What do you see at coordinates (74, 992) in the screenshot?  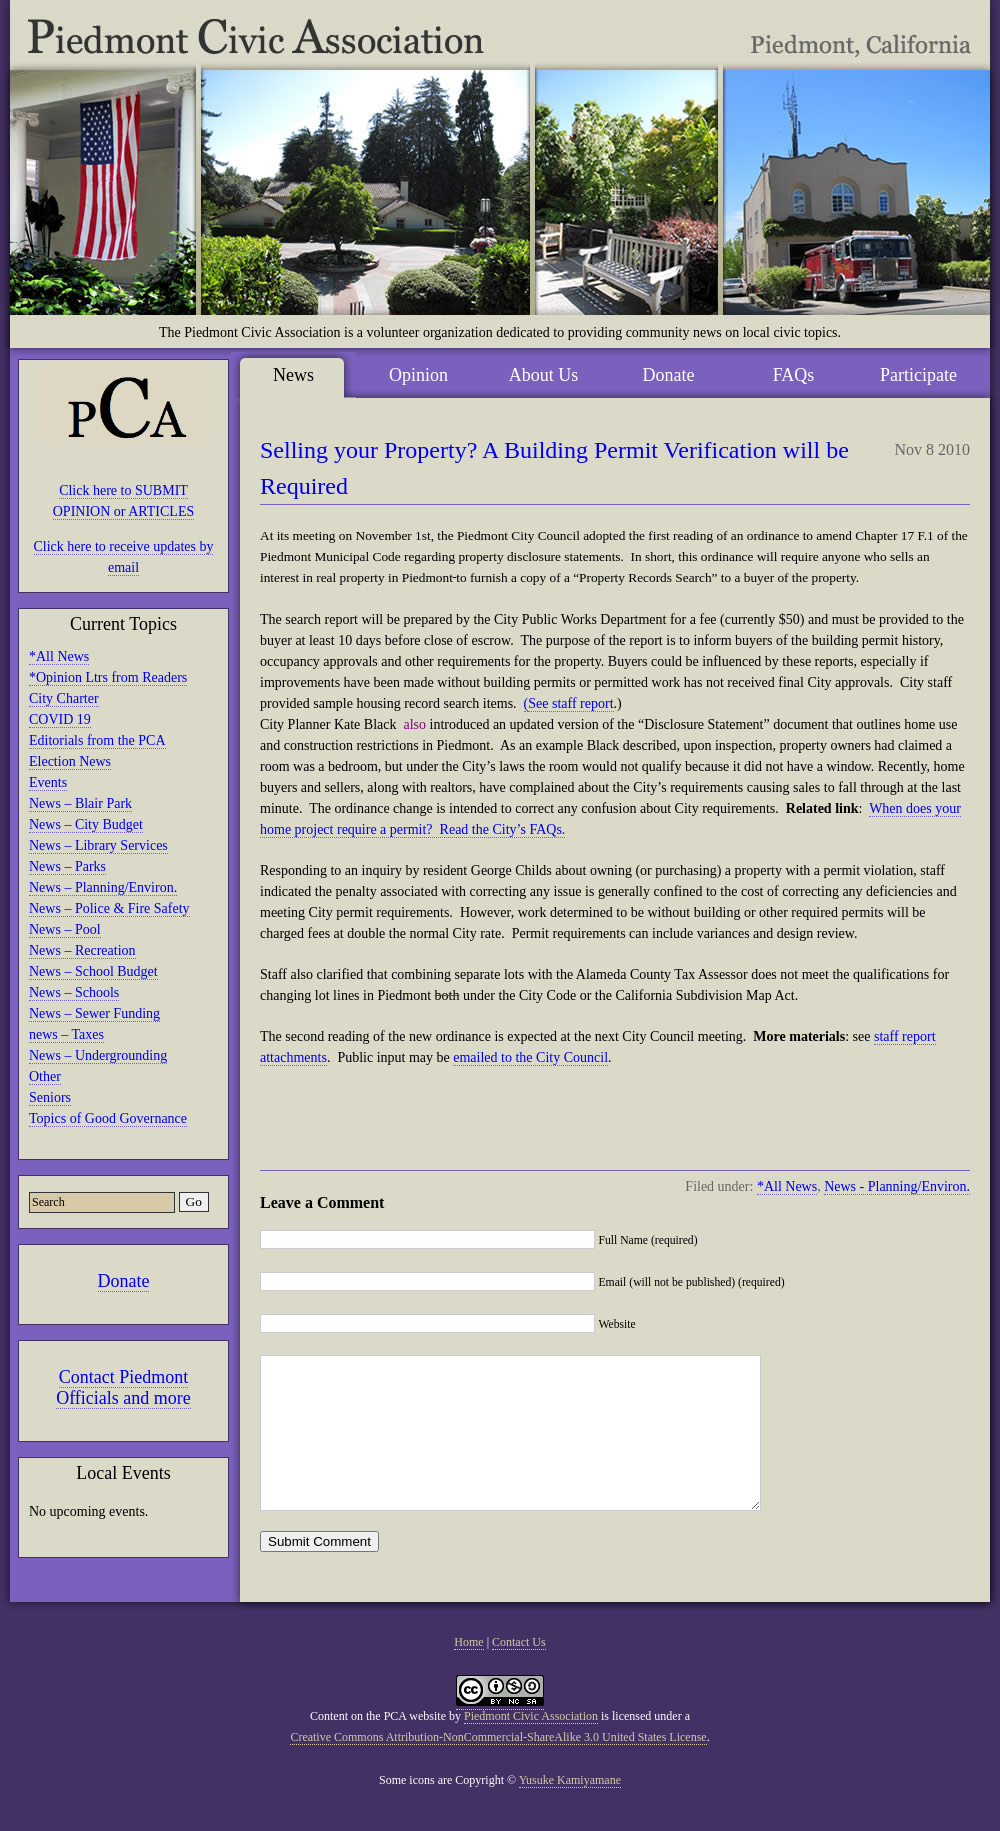 I see `News – Schools` at bounding box center [74, 992].